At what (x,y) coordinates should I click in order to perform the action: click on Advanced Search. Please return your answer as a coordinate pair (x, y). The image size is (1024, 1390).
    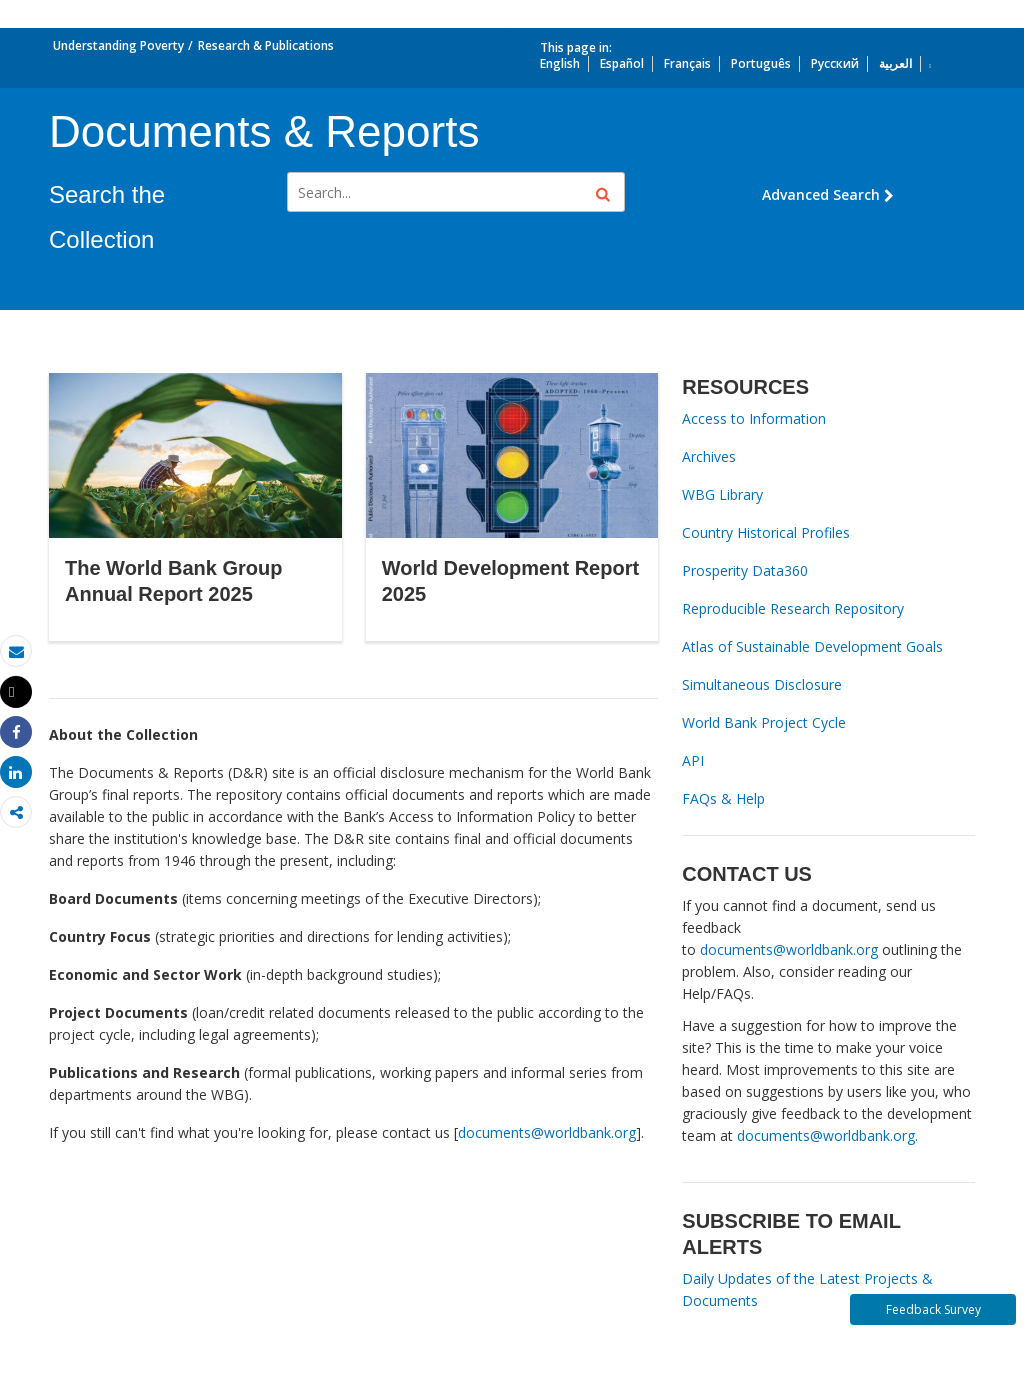
    Looking at the image, I should click on (828, 194).